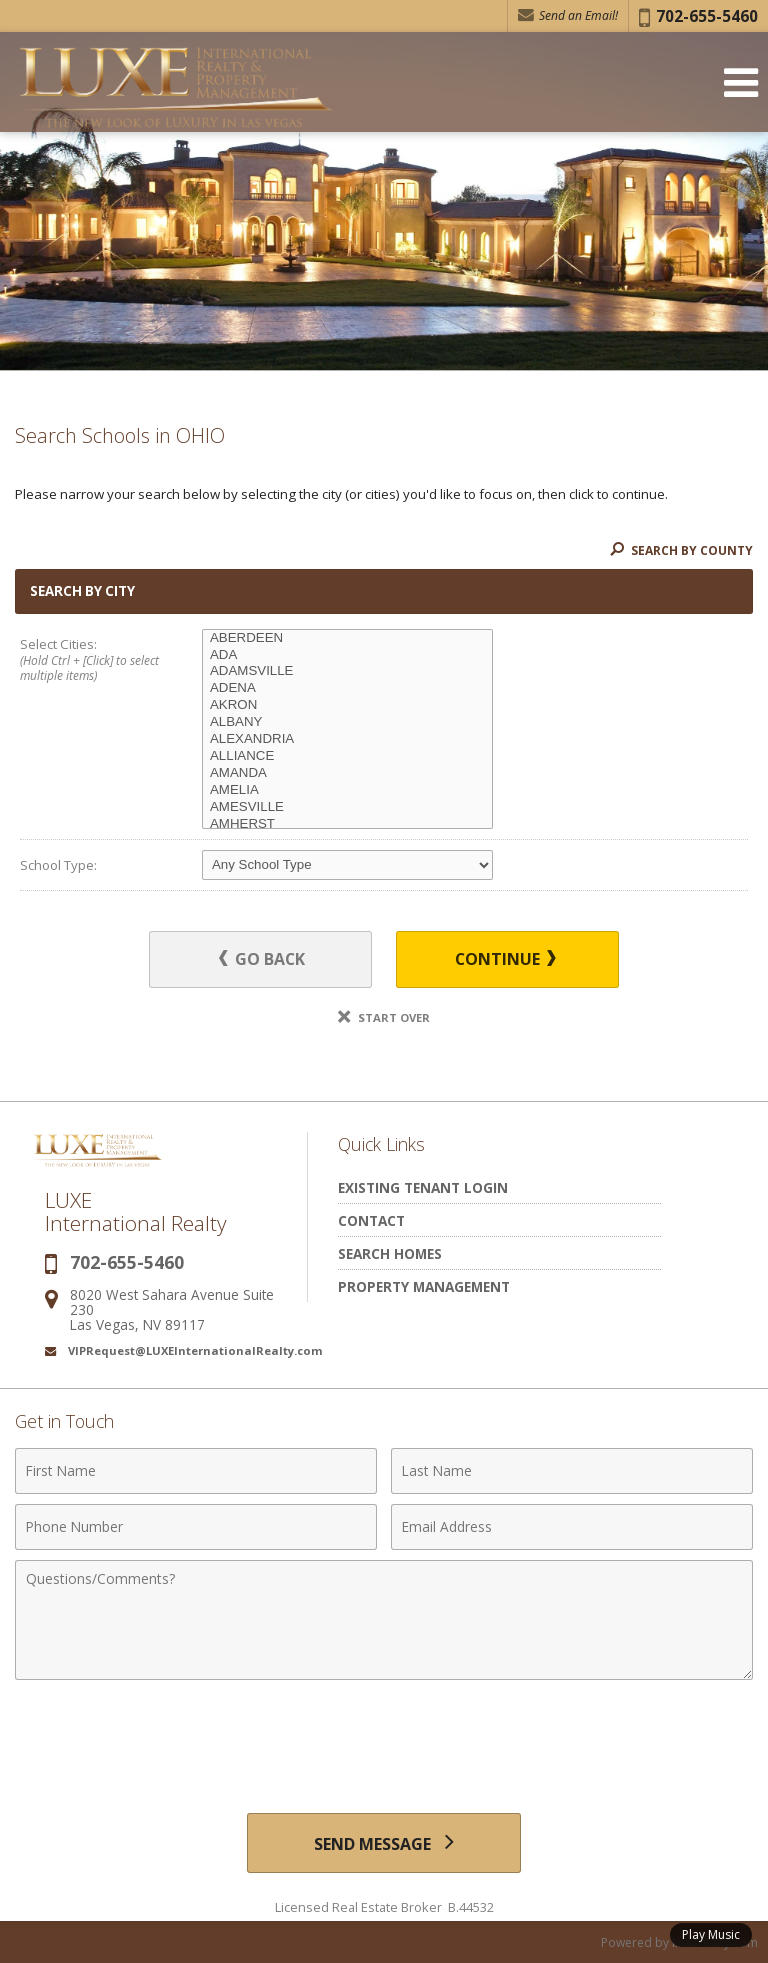 Image resolution: width=768 pixels, height=1963 pixels. I want to click on [presentation], so click(384, 1739).